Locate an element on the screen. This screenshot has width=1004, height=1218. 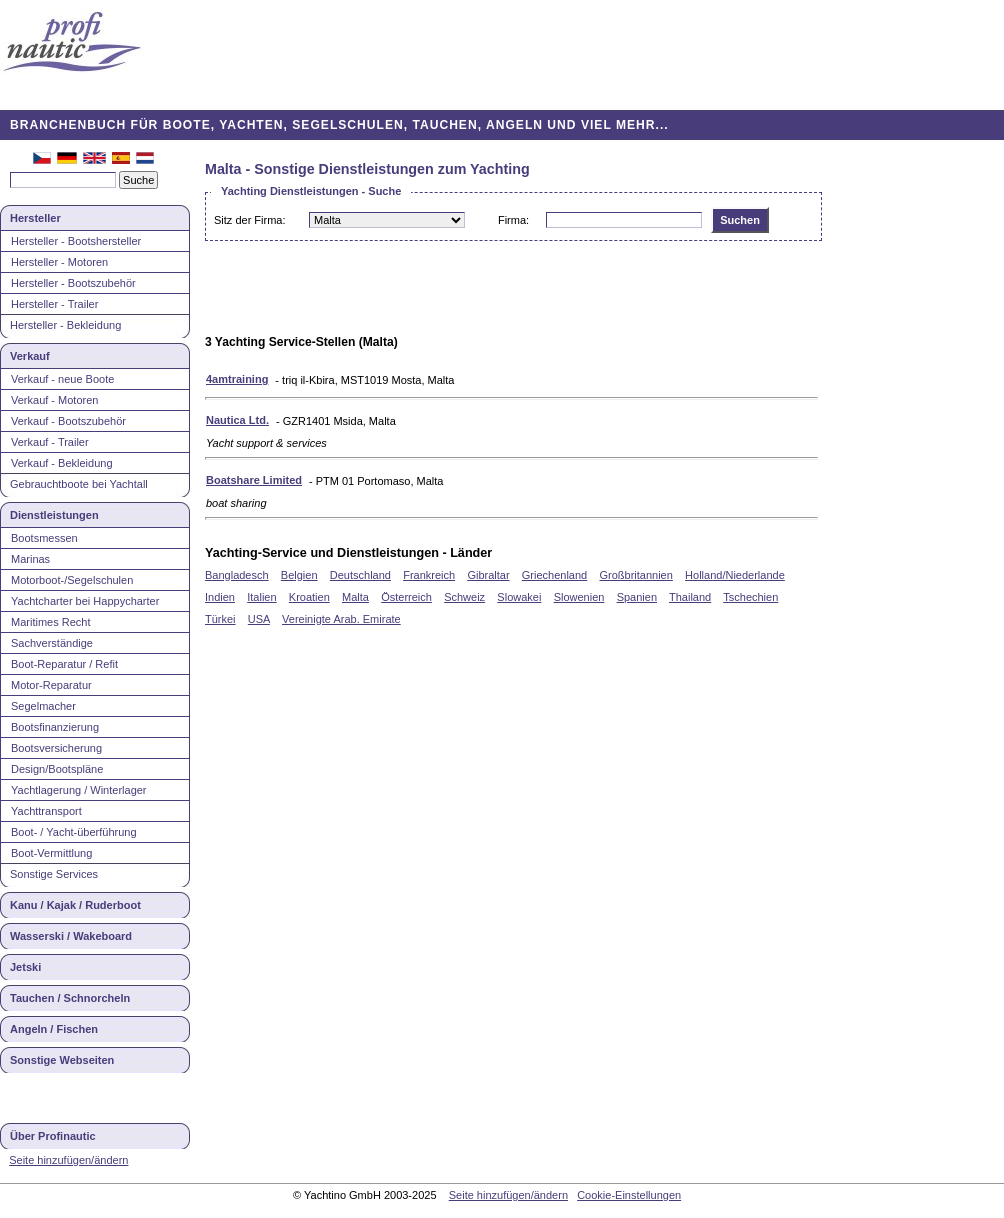
Boot-Reparatur / Refit is located at coordinates (64, 664).